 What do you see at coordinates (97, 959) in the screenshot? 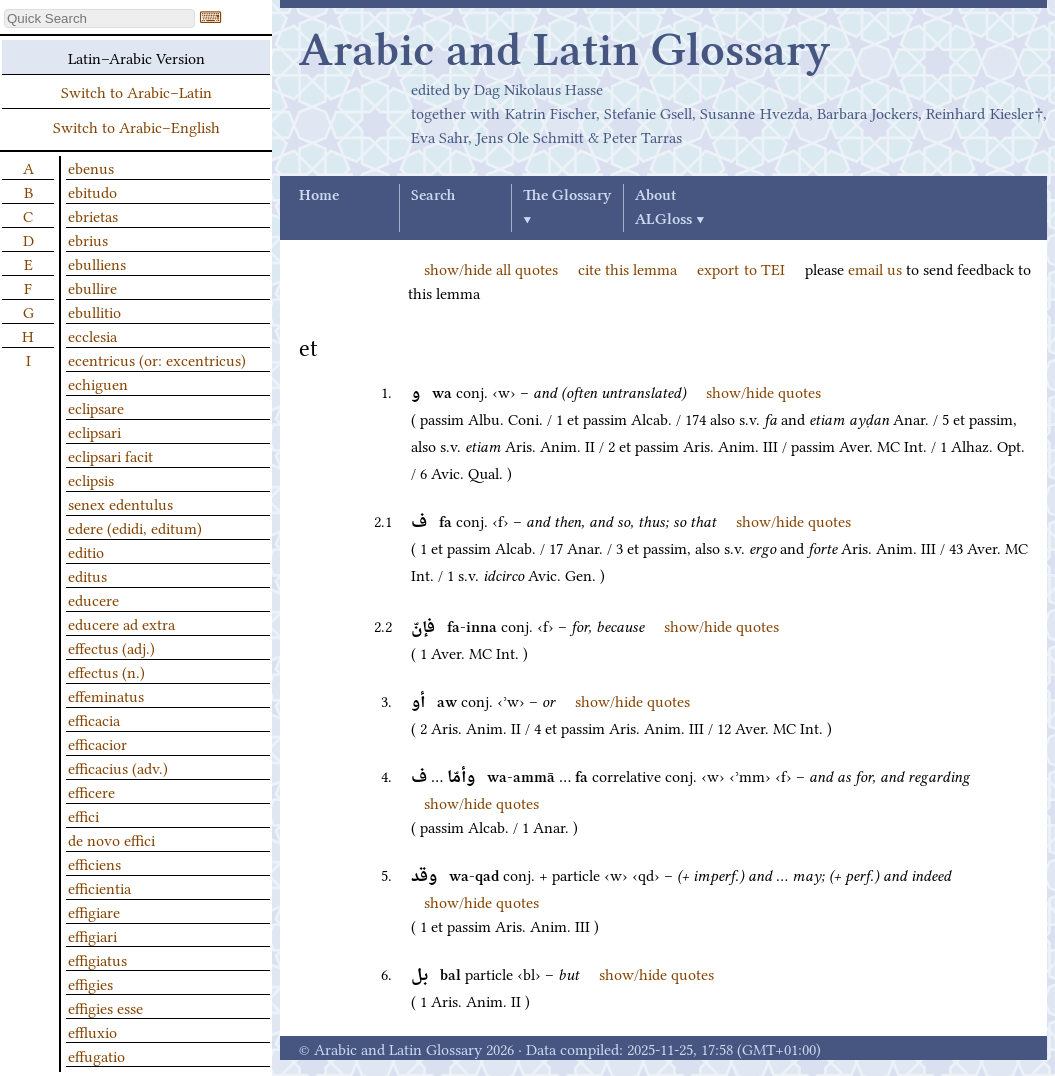
I see `effigiatus` at bounding box center [97, 959].